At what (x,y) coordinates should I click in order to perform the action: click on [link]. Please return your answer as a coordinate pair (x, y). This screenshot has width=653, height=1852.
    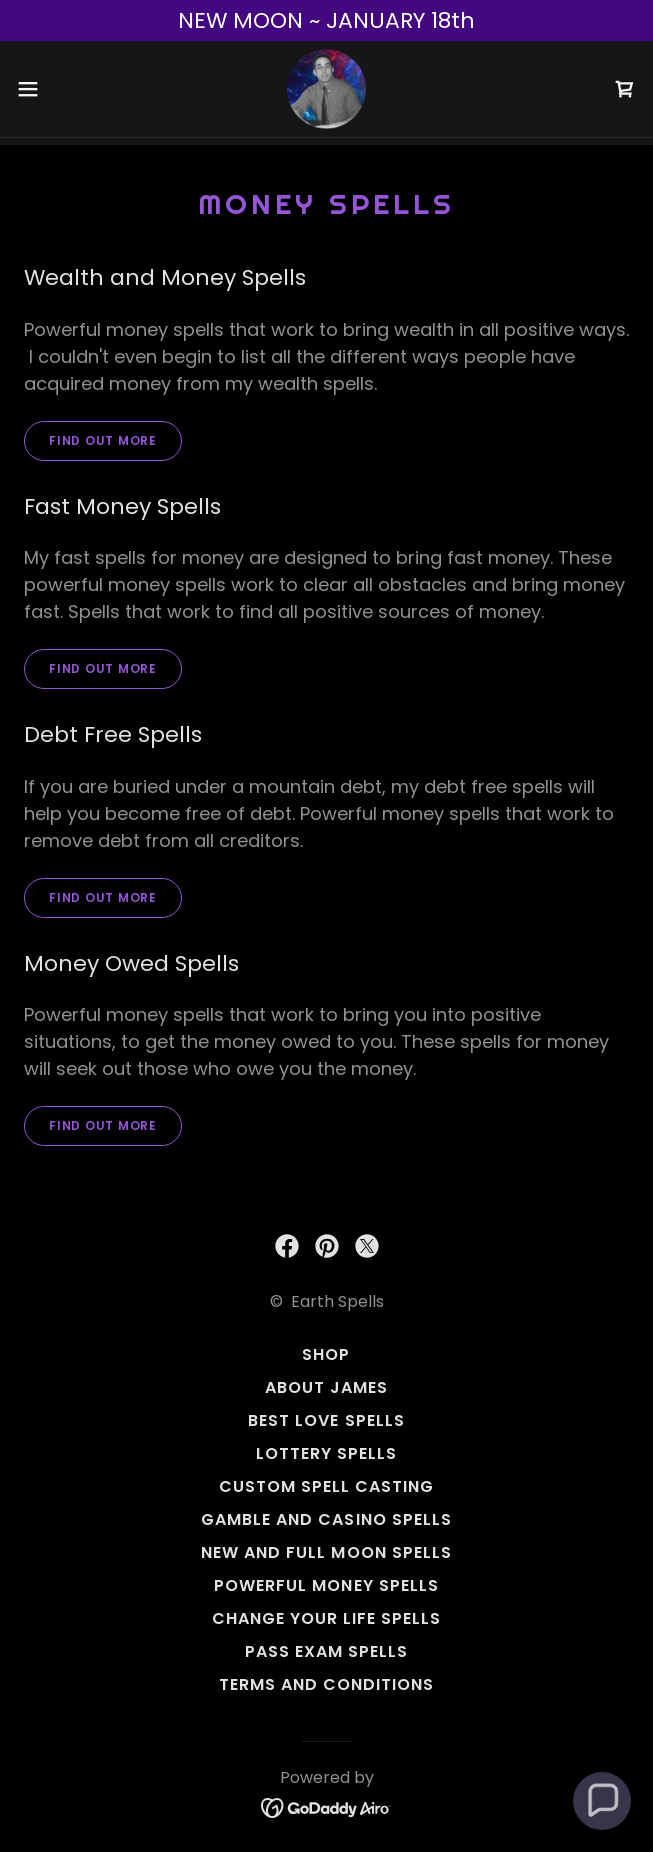
    Looking at the image, I should click on (326, 89).